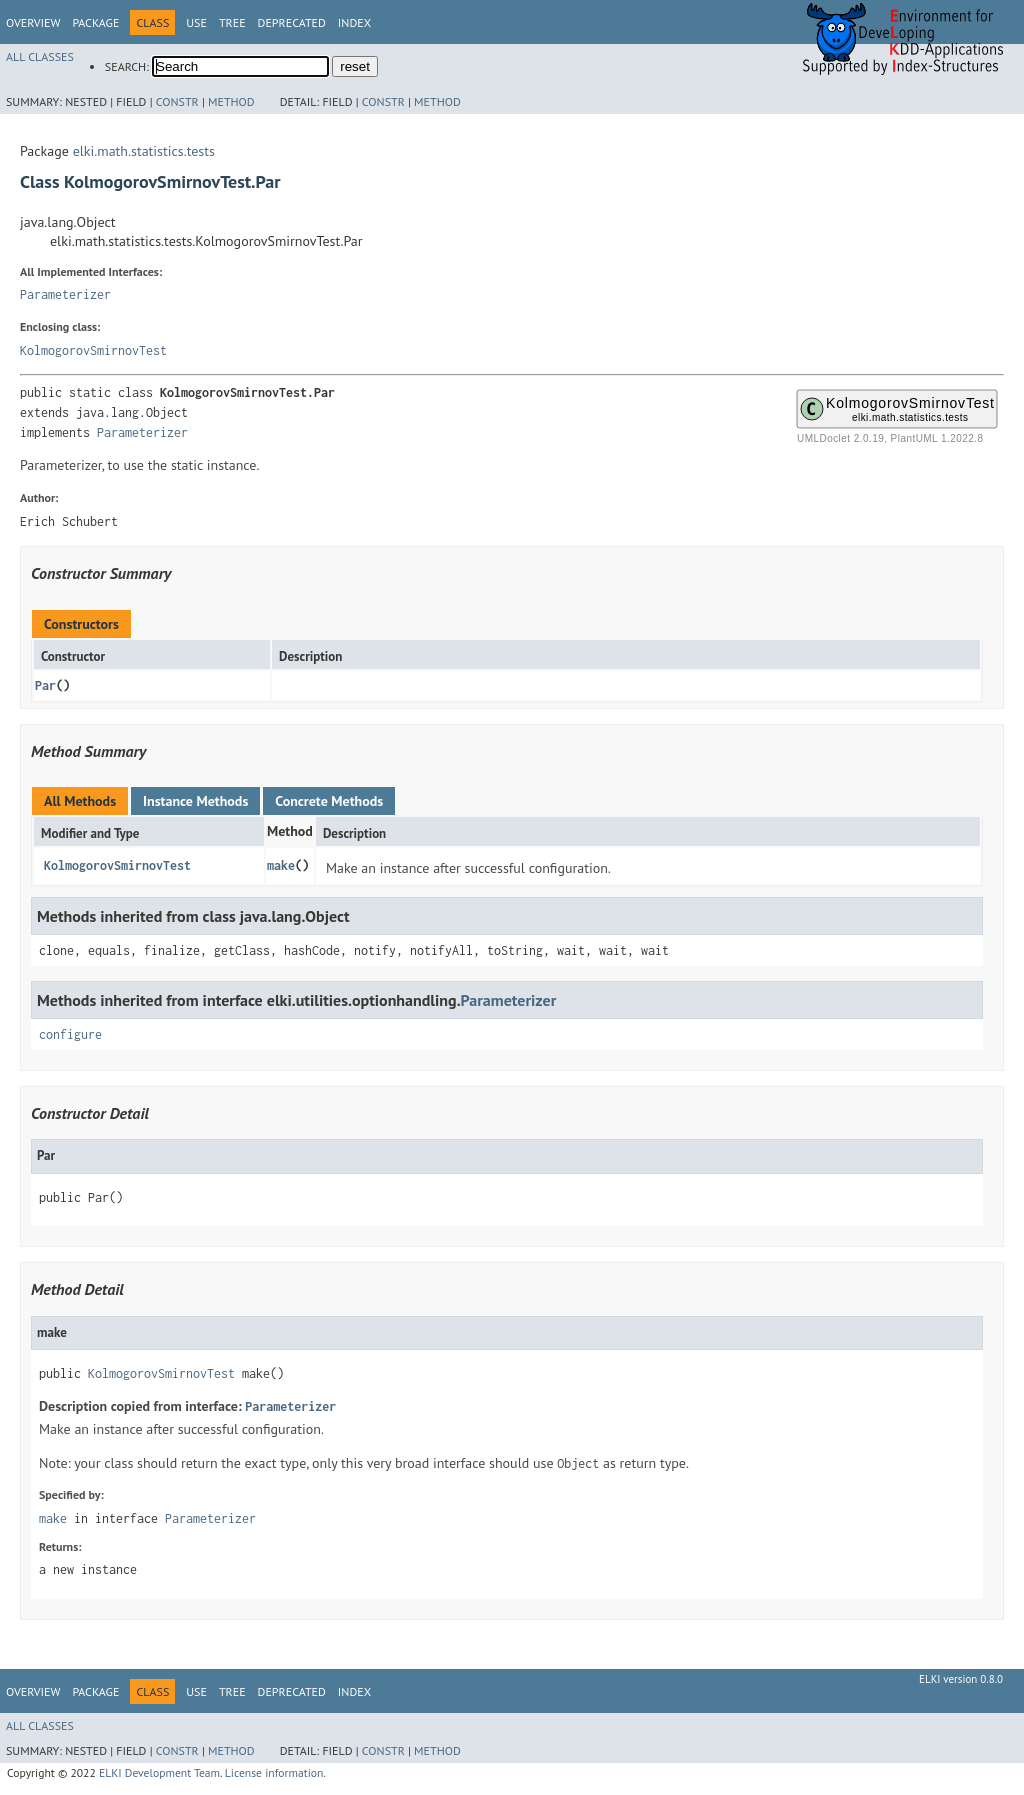  I want to click on Constr, so click(177, 101).